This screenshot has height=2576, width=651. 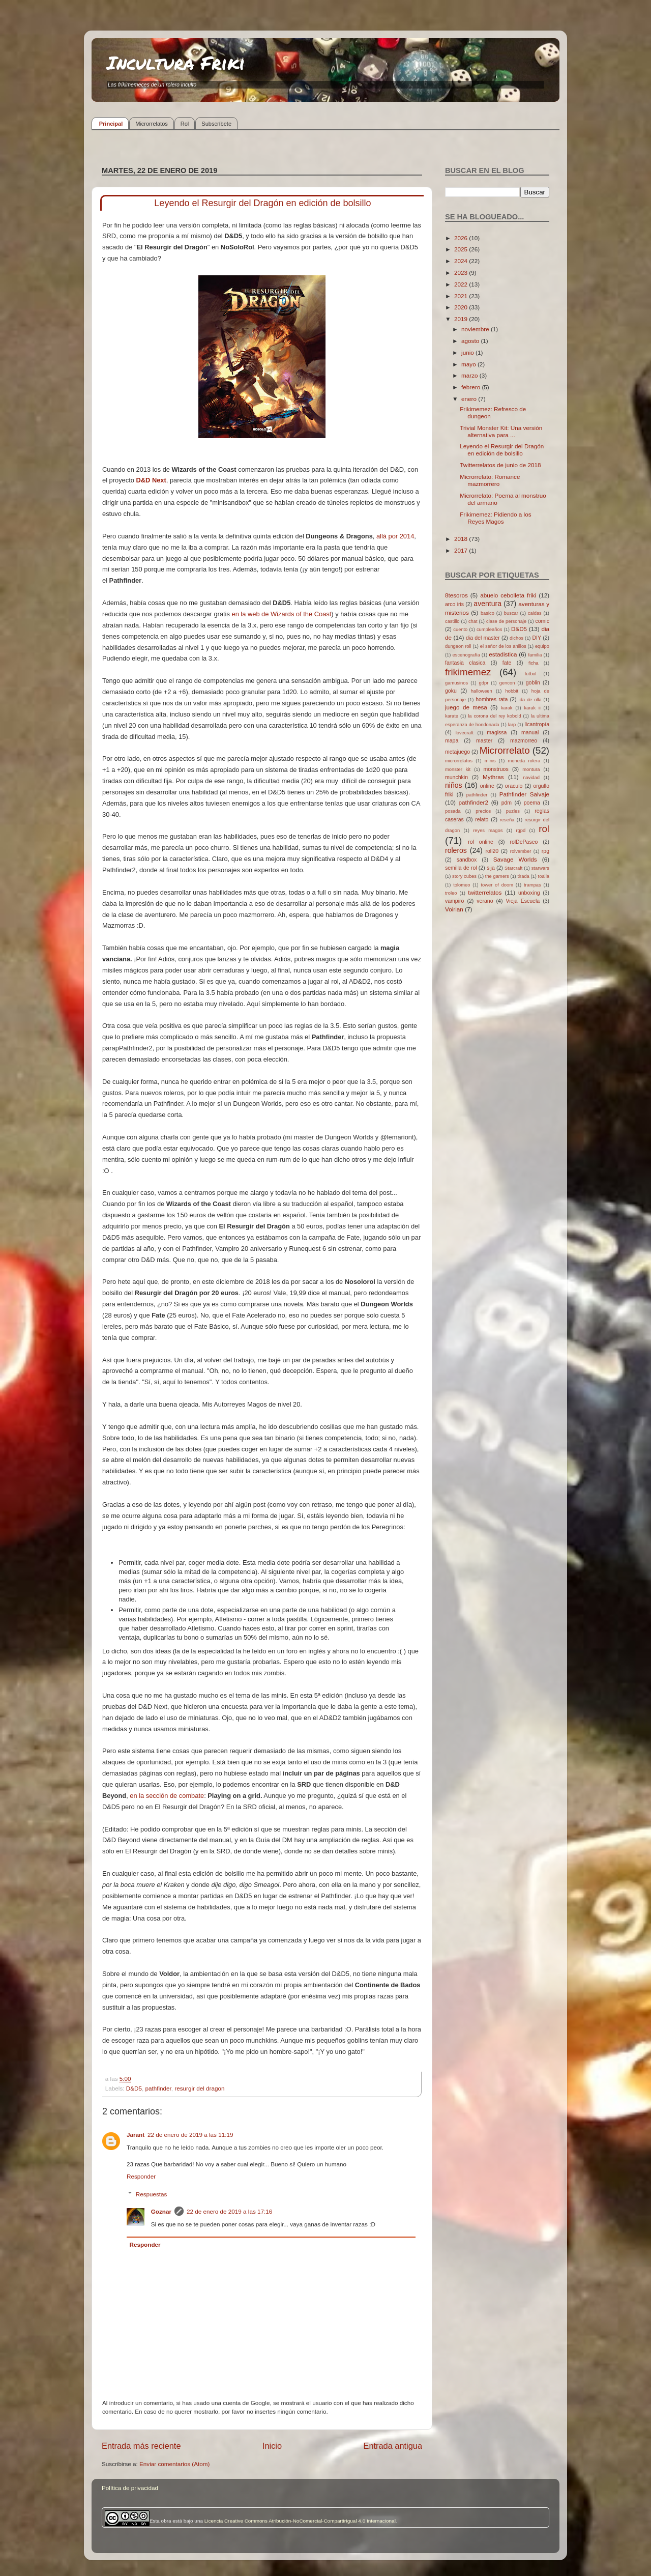 I want to click on semilla de rol, so click(x=461, y=868).